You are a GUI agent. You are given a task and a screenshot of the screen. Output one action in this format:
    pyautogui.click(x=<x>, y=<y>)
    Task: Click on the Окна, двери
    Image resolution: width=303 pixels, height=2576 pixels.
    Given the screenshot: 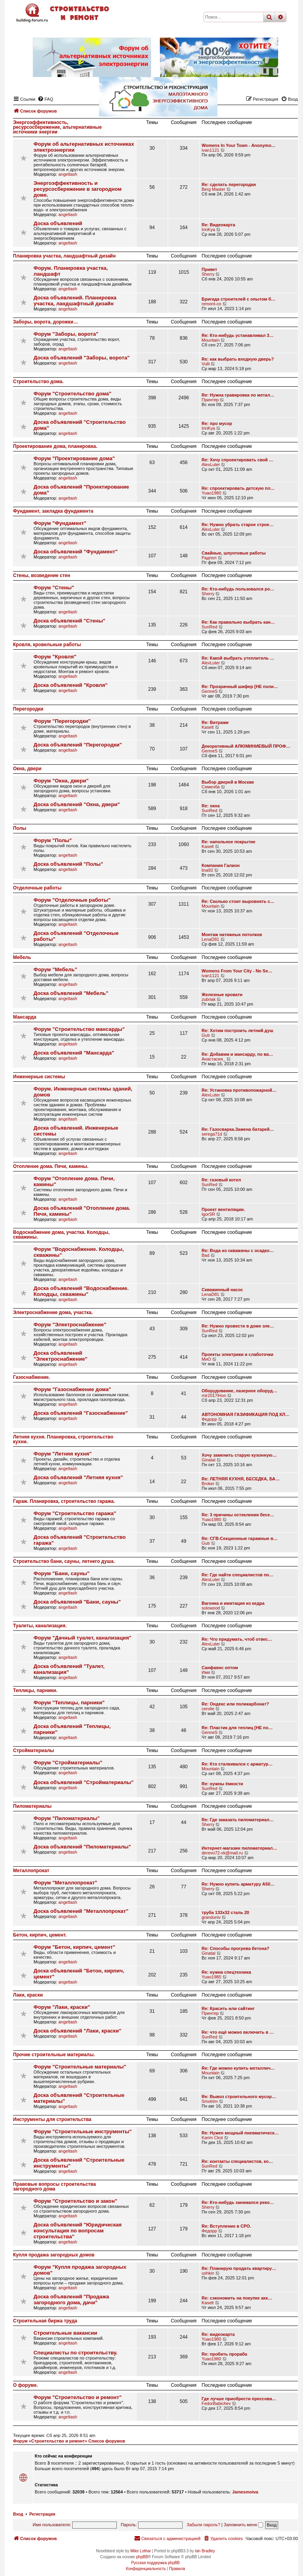 What is the action you would take?
    pyautogui.click(x=27, y=768)
    